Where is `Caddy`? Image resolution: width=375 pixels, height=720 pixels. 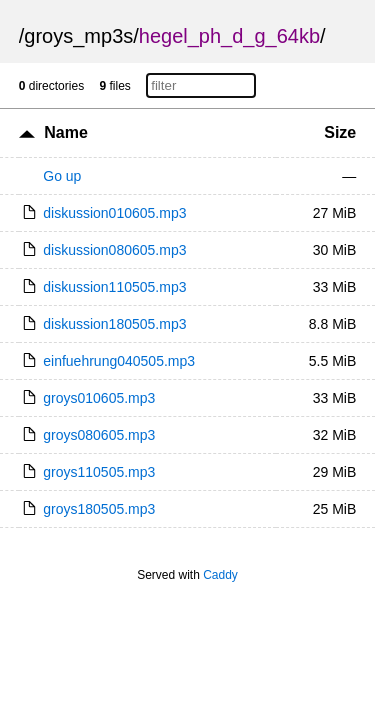
Caddy is located at coordinates (220, 575).